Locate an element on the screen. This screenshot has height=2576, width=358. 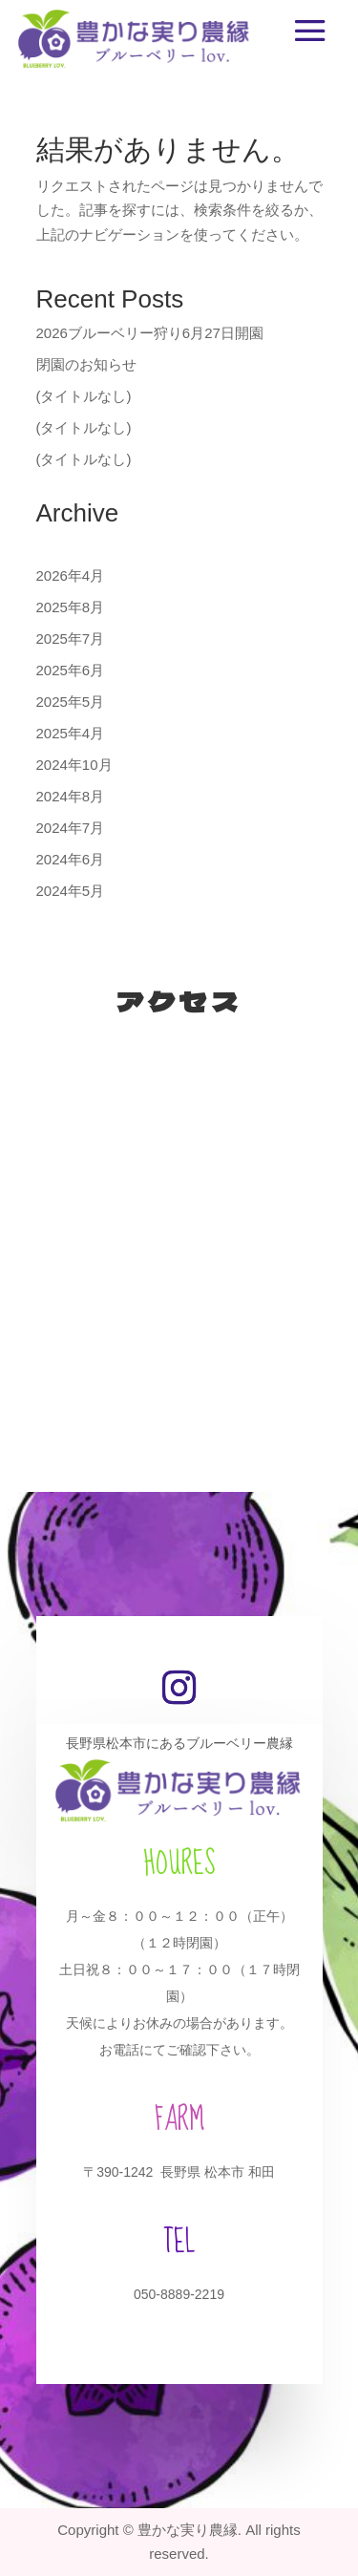
2024年7月 is located at coordinates (70, 828).